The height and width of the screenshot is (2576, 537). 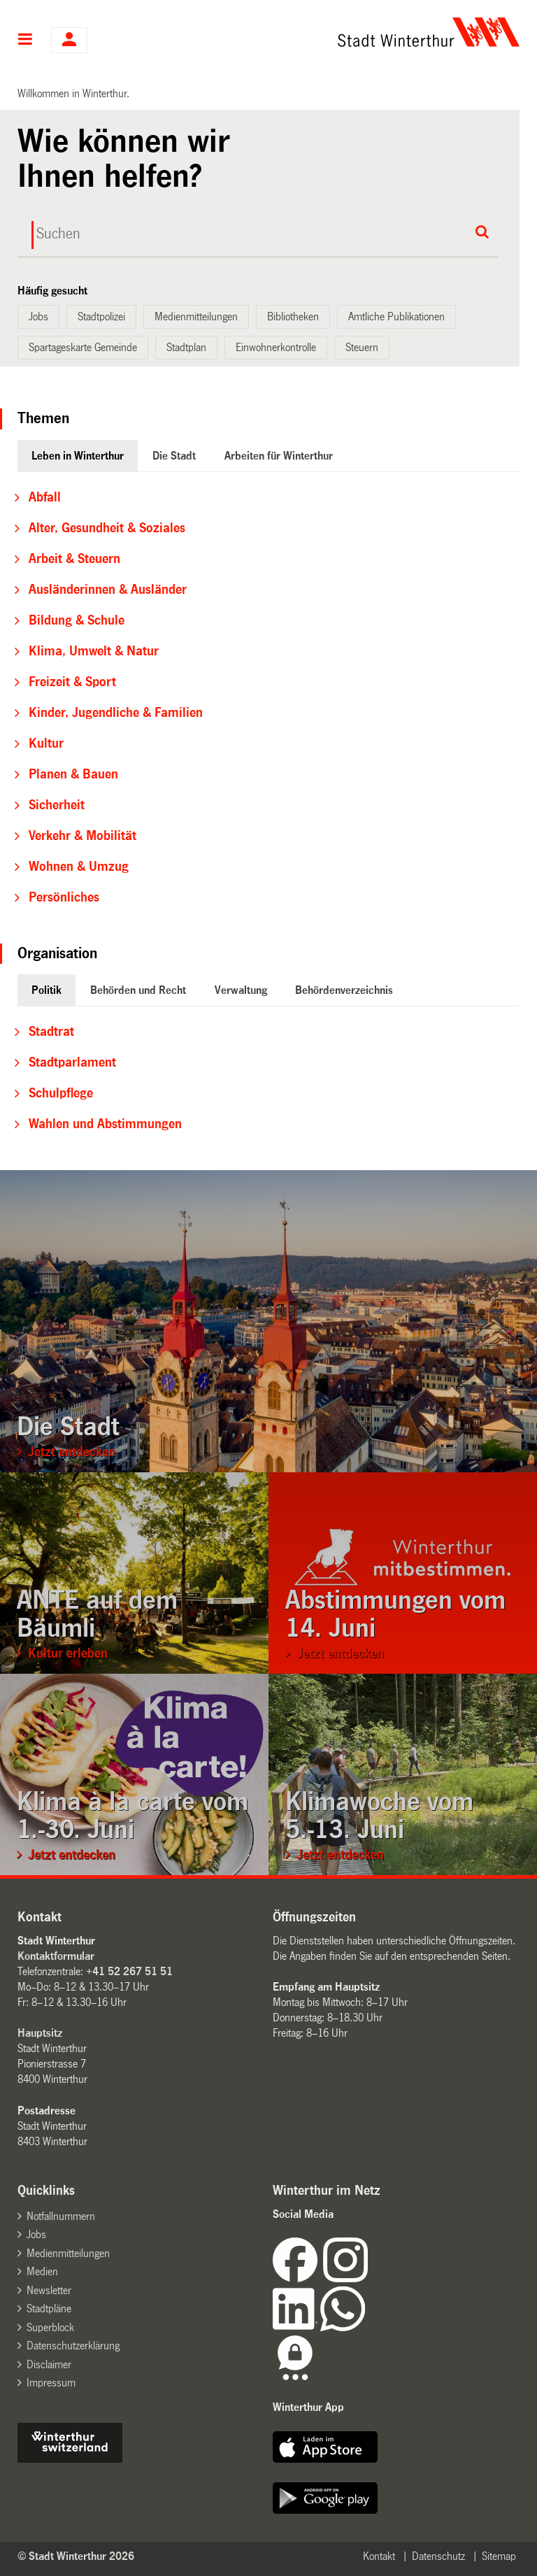 What do you see at coordinates (51, 1032) in the screenshot?
I see `Stadtrat` at bounding box center [51, 1032].